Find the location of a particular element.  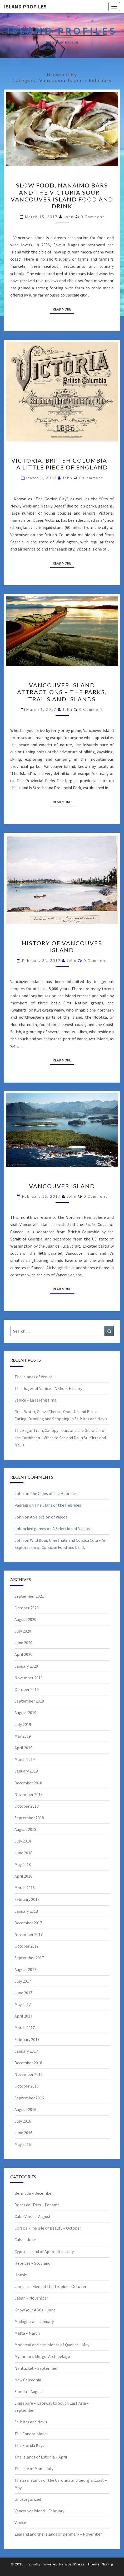

Zealand and the Islands of Denmark – November is located at coordinates (58, 2534).